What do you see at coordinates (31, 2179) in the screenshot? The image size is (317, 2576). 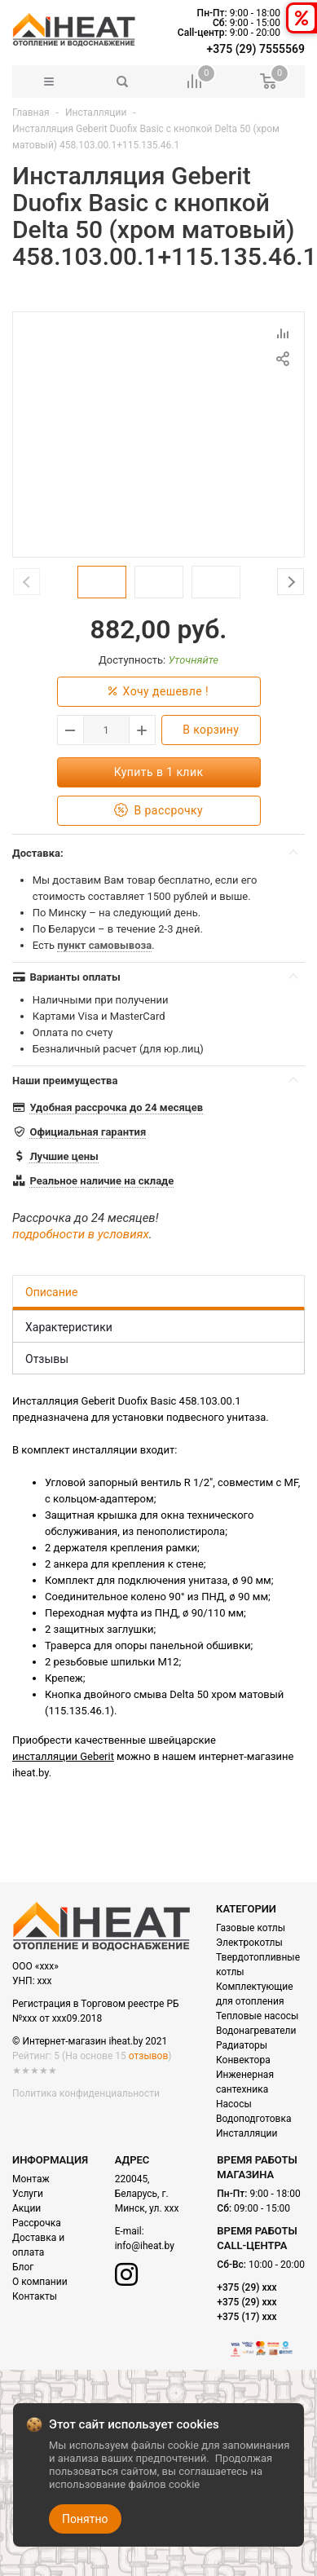 I see `Монтаж` at bounding box center [31, 2179].